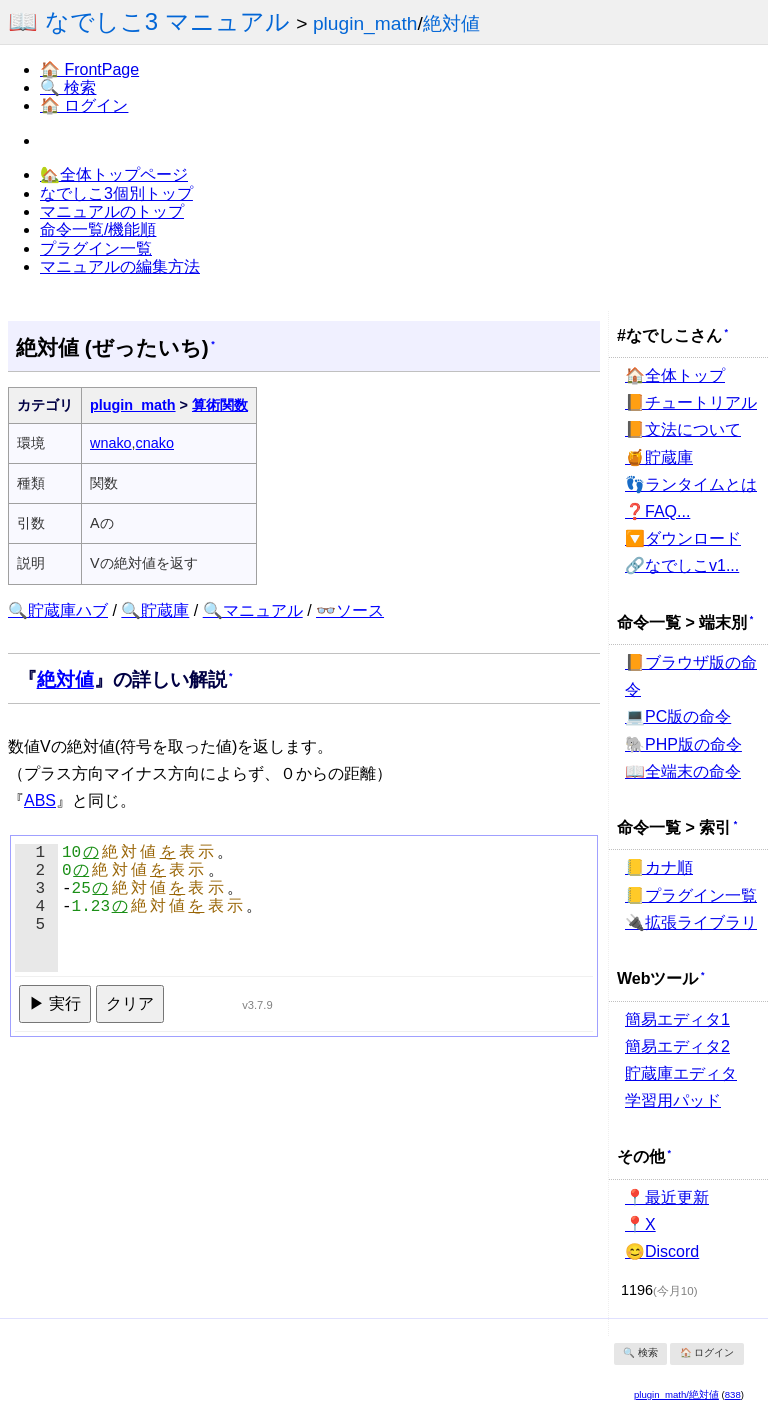  What do you see at coordinates (89, 69) in the screenshot?
I see `🏠 FrontPage` at bounding box center [89, 69].